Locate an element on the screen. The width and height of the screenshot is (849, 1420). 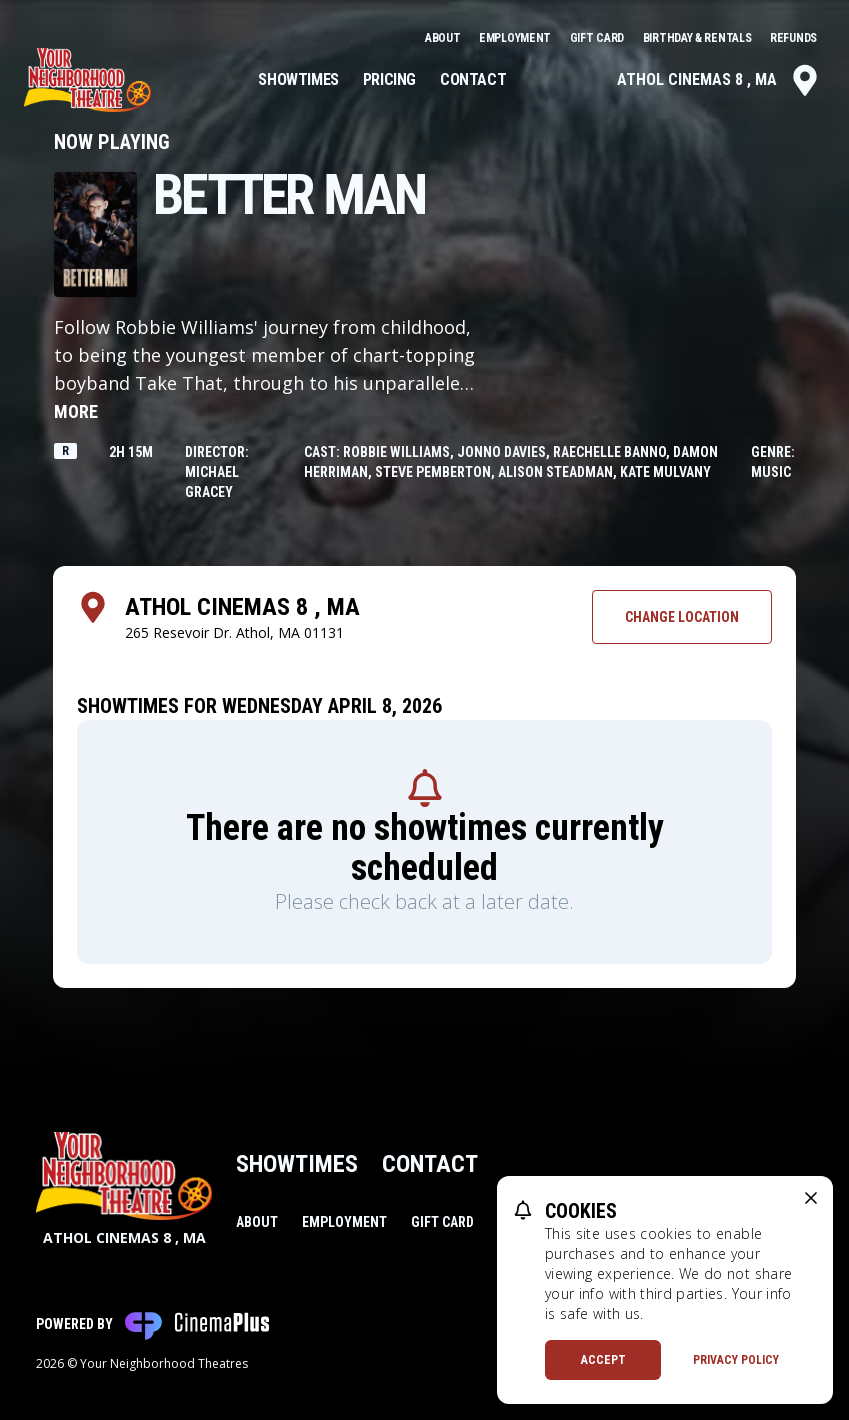
Accept is located at coordinates (603, 1360).